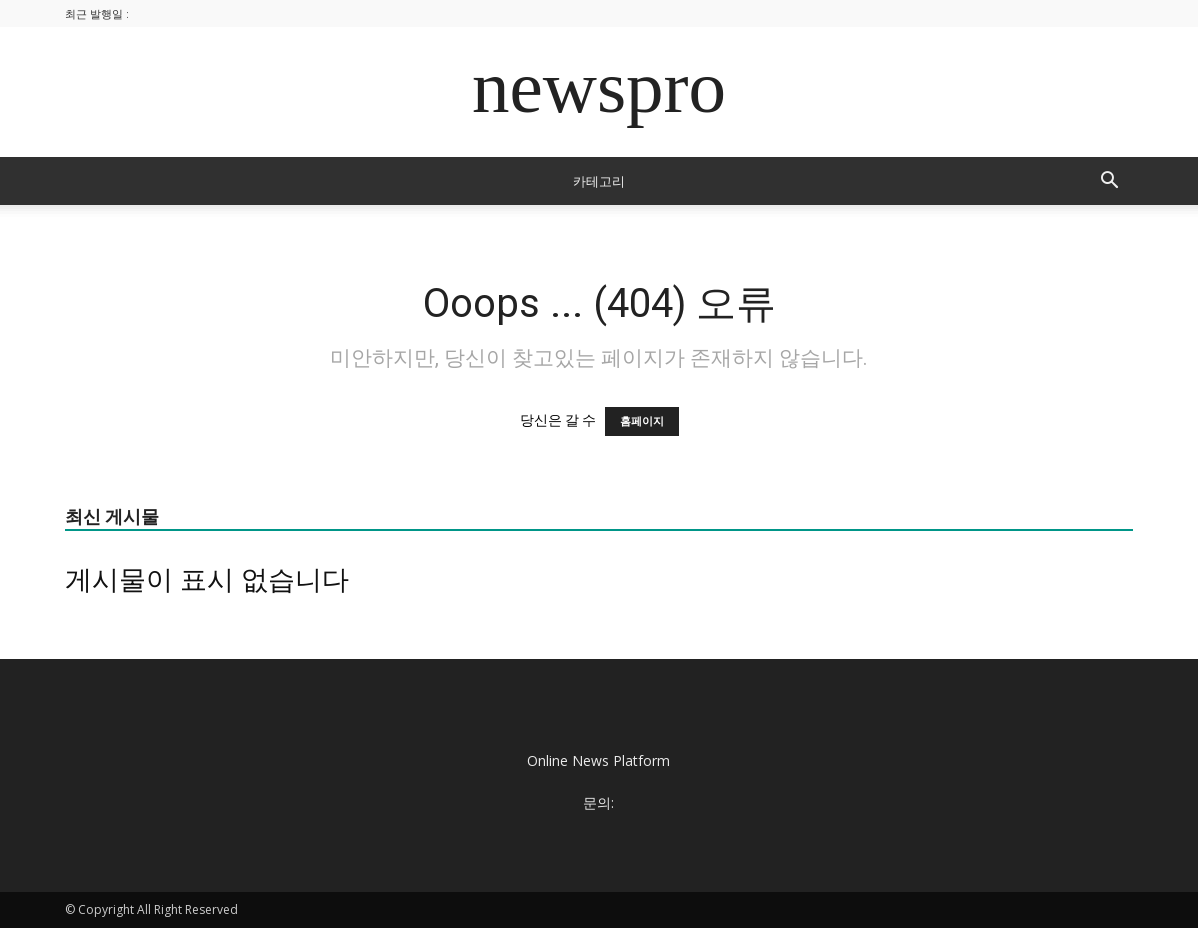 The width and height of the screenshot is (1198, 928). What do you see at coordinates (599, 181) in the screenshot?
I see `카테고리` at bounding box center [599, 181].